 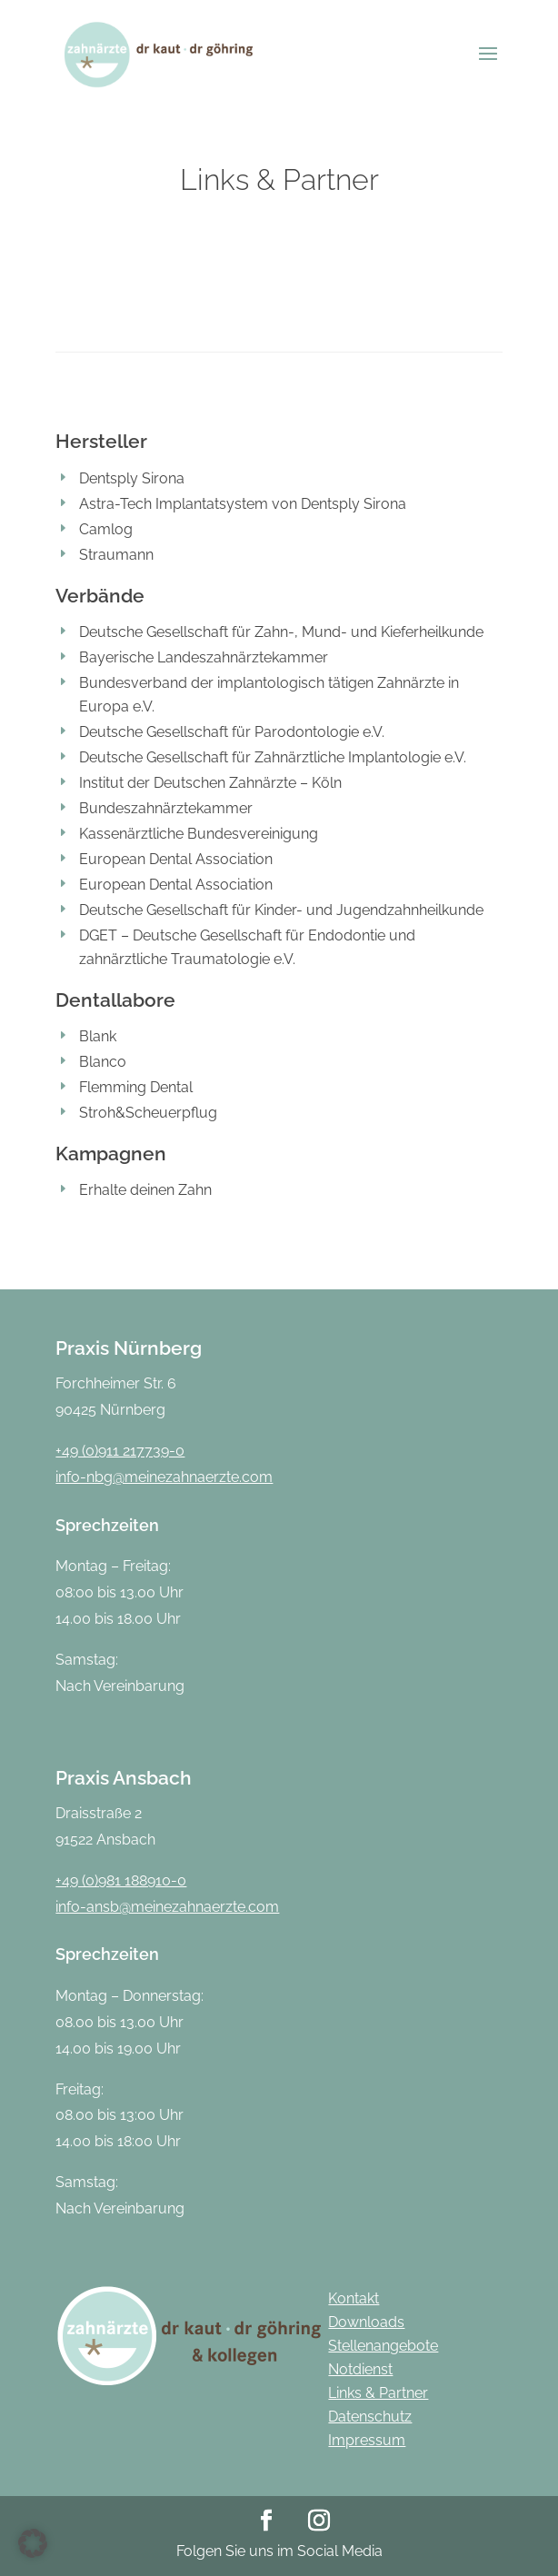 I want to click on Bayerische Landeszahnärztekammer, so click(x=203, y=657).